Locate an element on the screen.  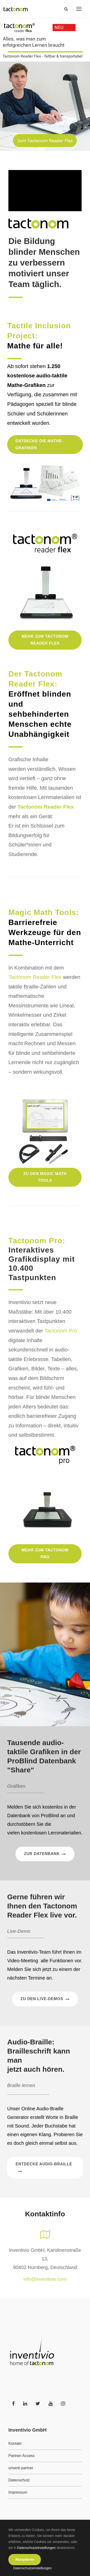
info@inventivio.com is located at coordinates (45, 2279).